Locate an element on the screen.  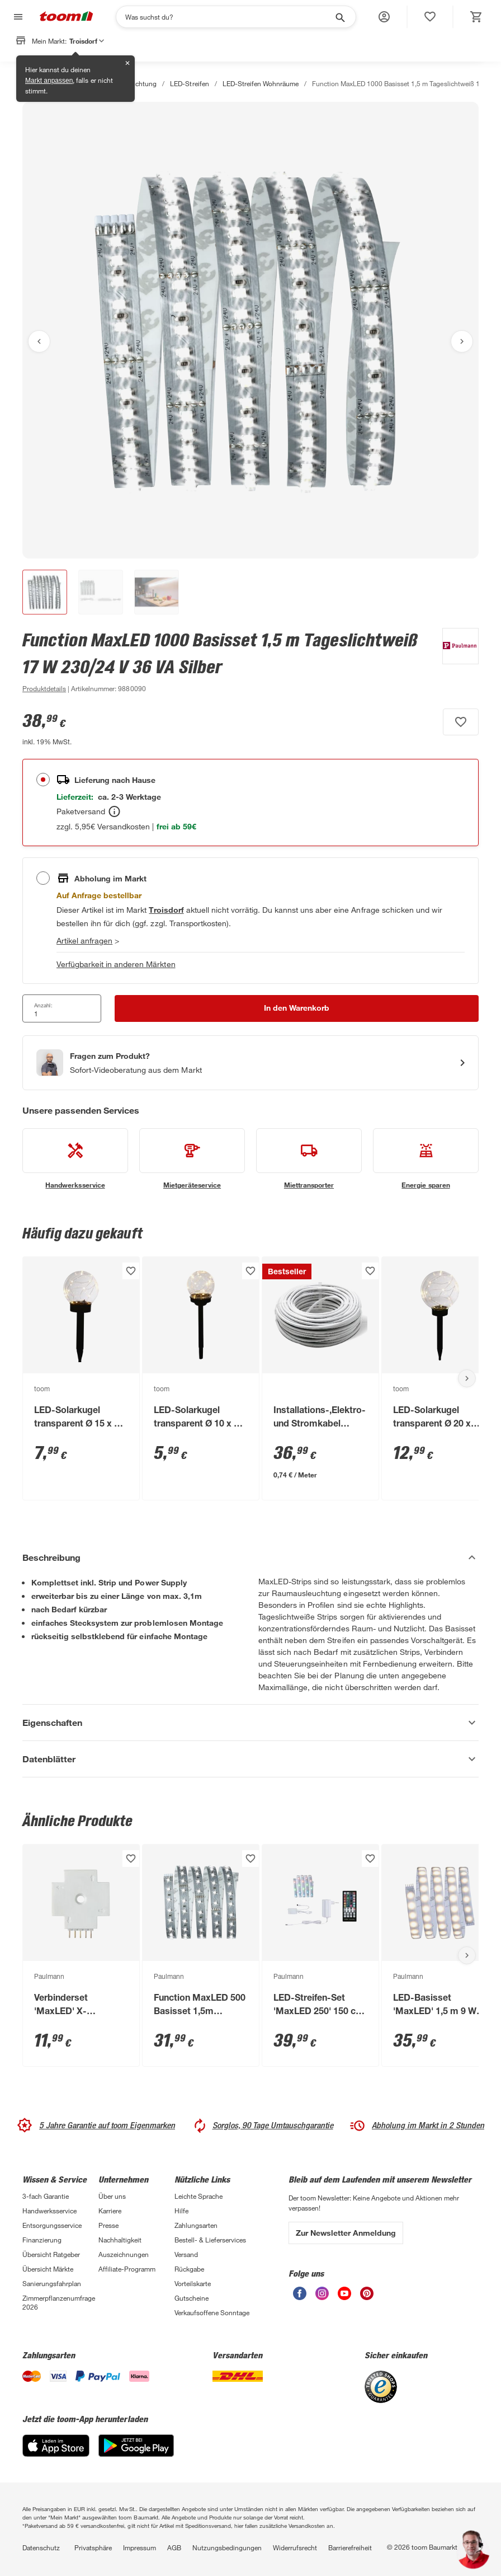
LED-Streifen Wohnräume is located at coordinates (261, 83).